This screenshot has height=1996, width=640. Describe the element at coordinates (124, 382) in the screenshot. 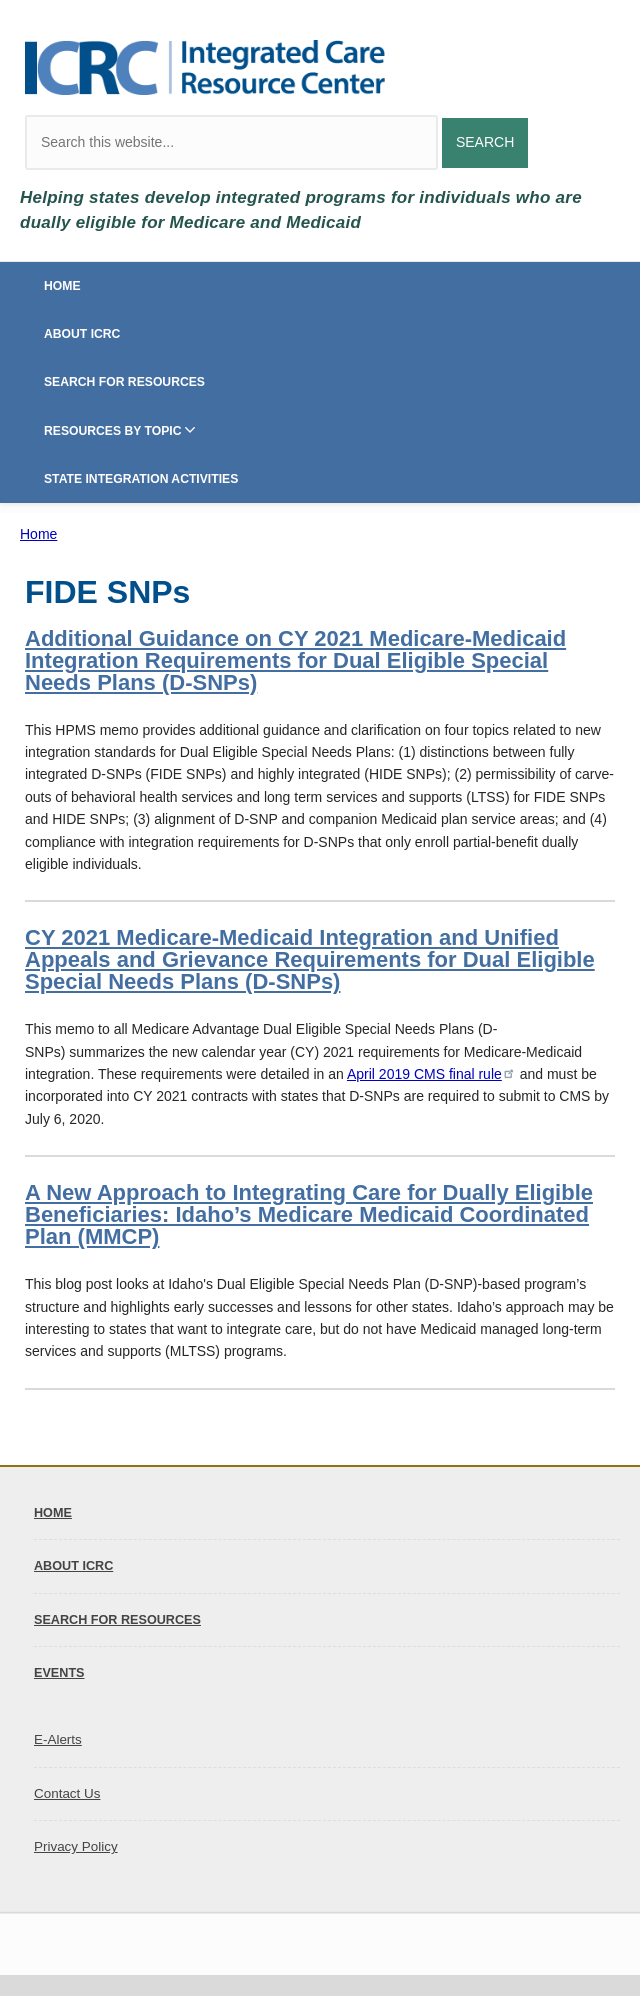

I see `Search for Resources` at that location.